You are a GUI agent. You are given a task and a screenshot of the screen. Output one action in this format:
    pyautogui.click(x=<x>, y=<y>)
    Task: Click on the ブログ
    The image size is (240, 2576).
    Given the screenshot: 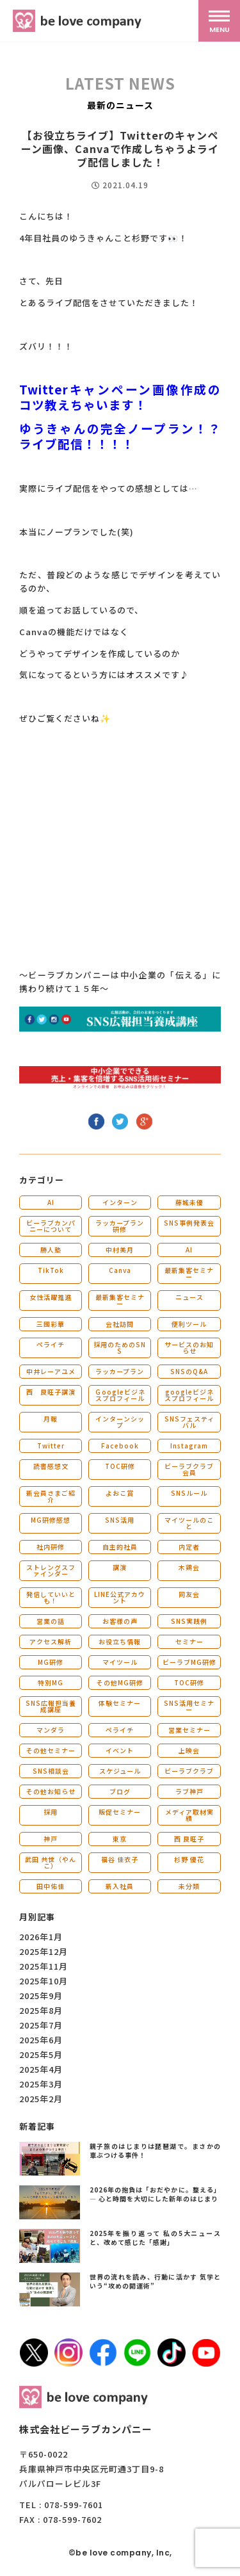 What is the action you would take?
    pyautogui.click(x=120, y=1791)
    